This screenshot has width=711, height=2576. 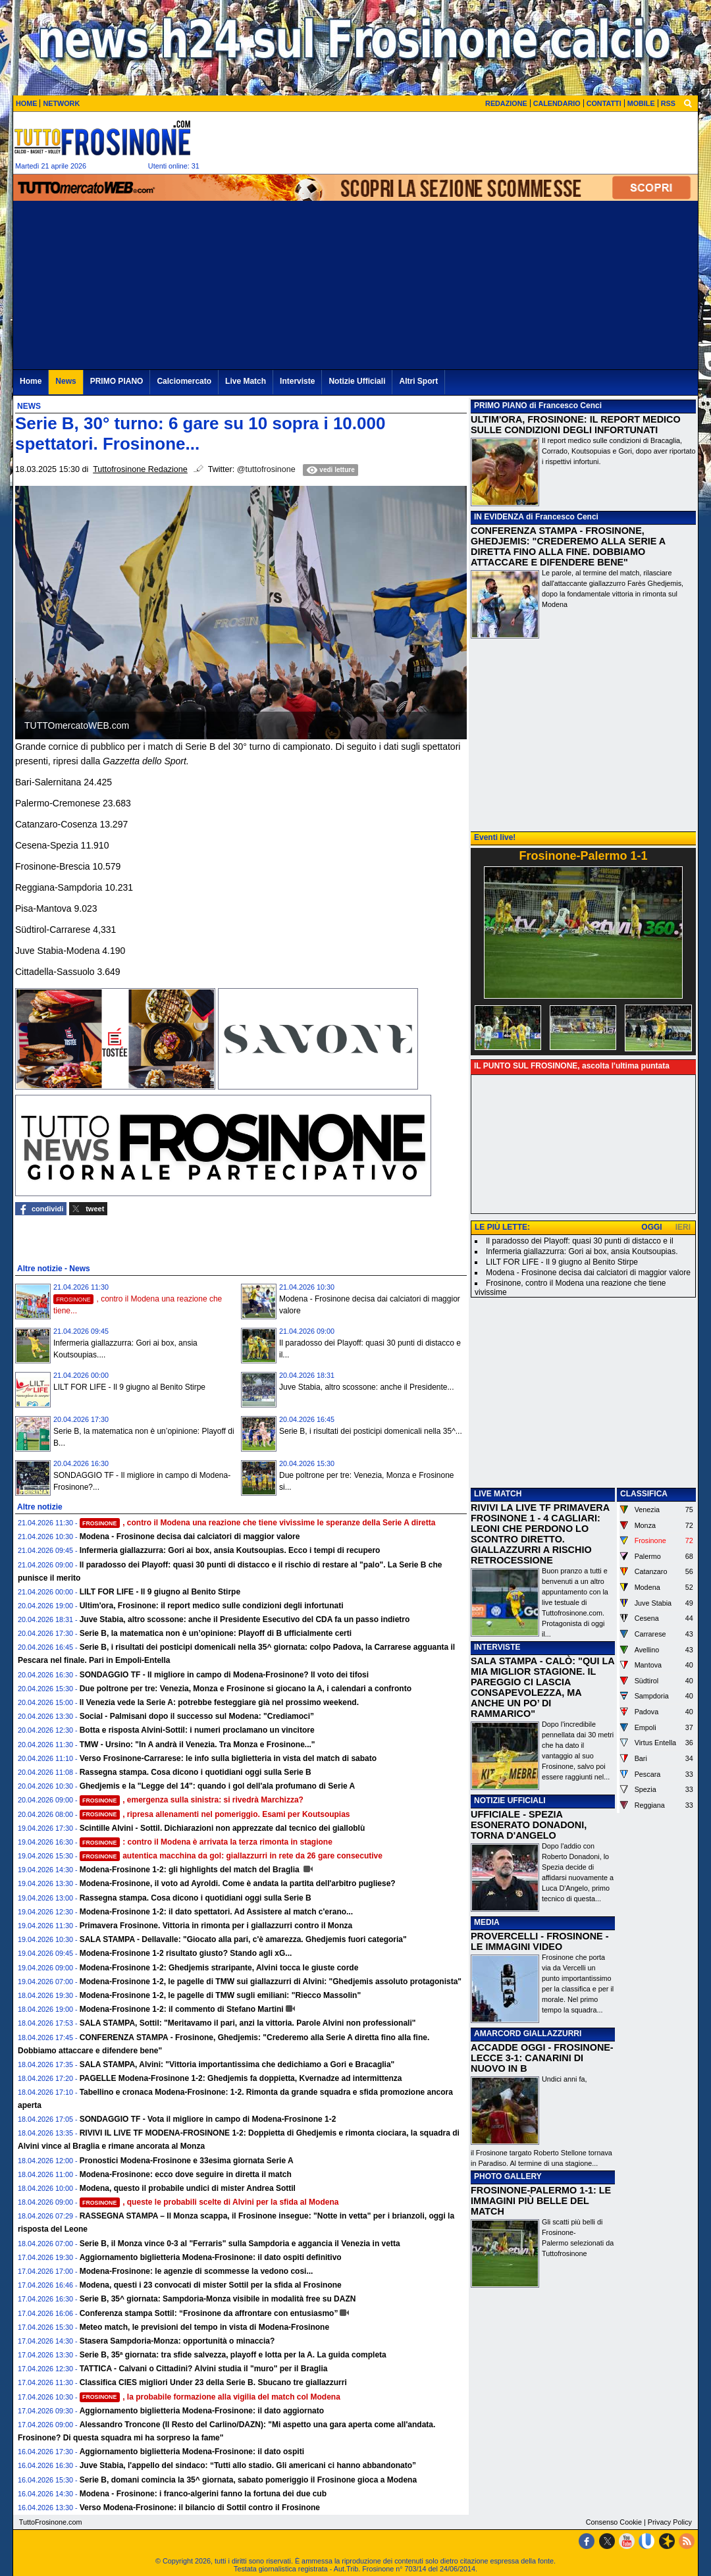 I want to click on UFFICIALE - SPEZIA ESONERATO DONADONI, TORNA D'ANGELO, so click(x=529, y=1825).